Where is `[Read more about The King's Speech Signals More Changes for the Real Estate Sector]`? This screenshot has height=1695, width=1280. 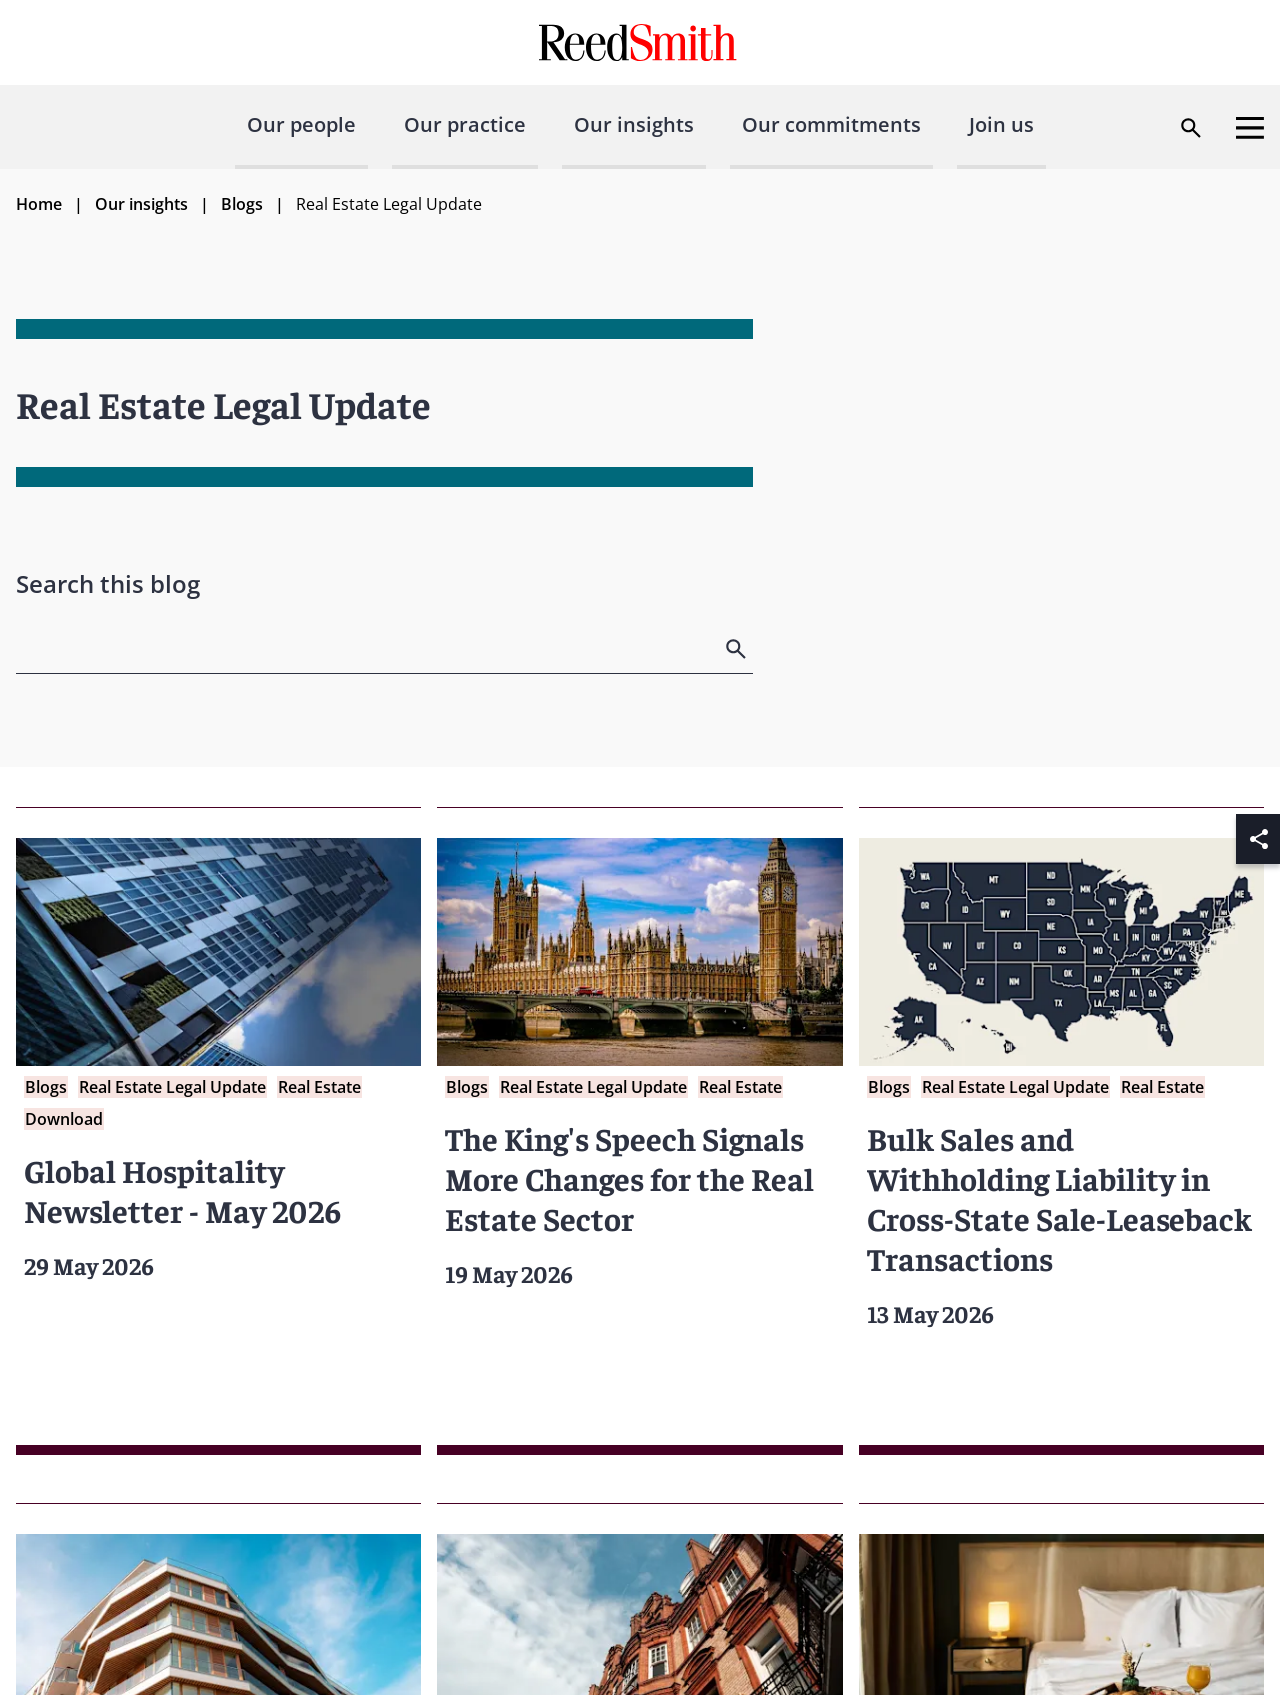 [Read more about The King's Speech Signals More Changes for the Real Estate Sector] is located at coordinates (639, 1131).